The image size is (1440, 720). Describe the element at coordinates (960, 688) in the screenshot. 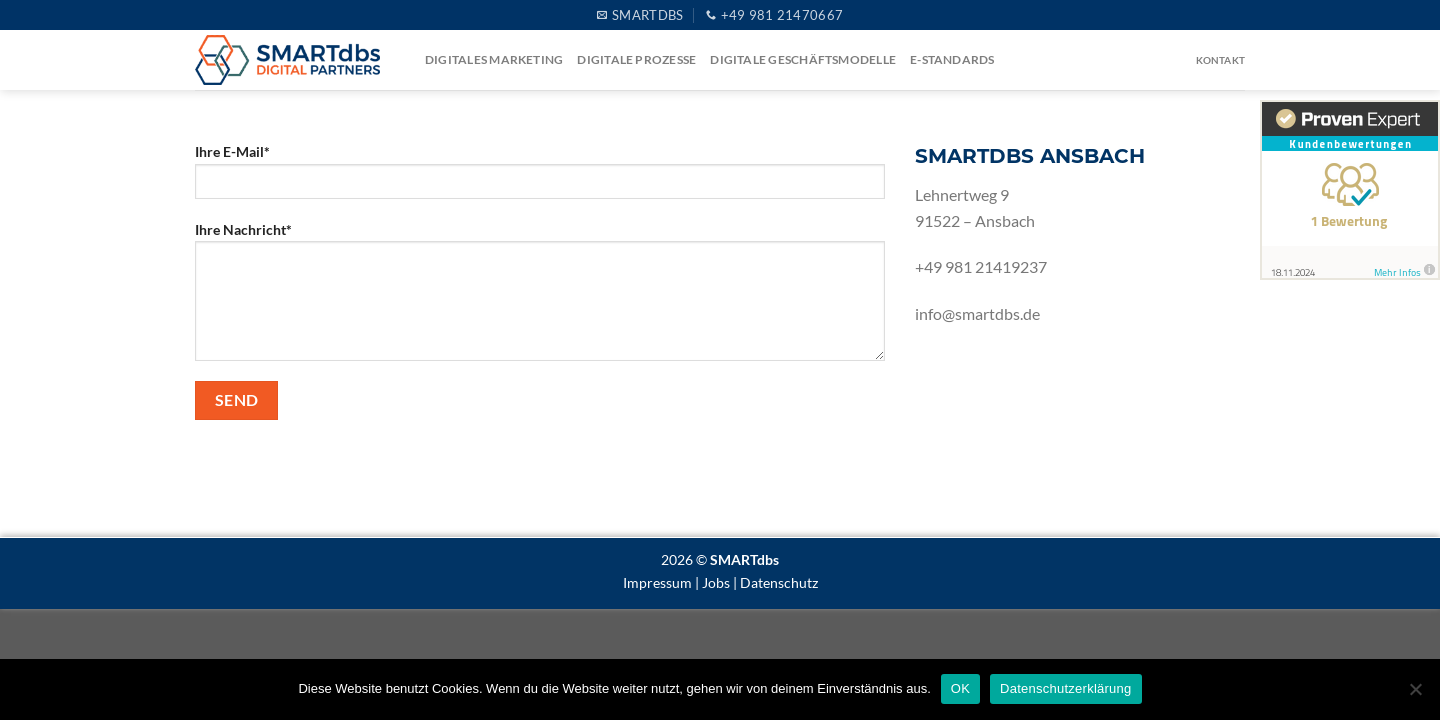

I see `OK` at that location.